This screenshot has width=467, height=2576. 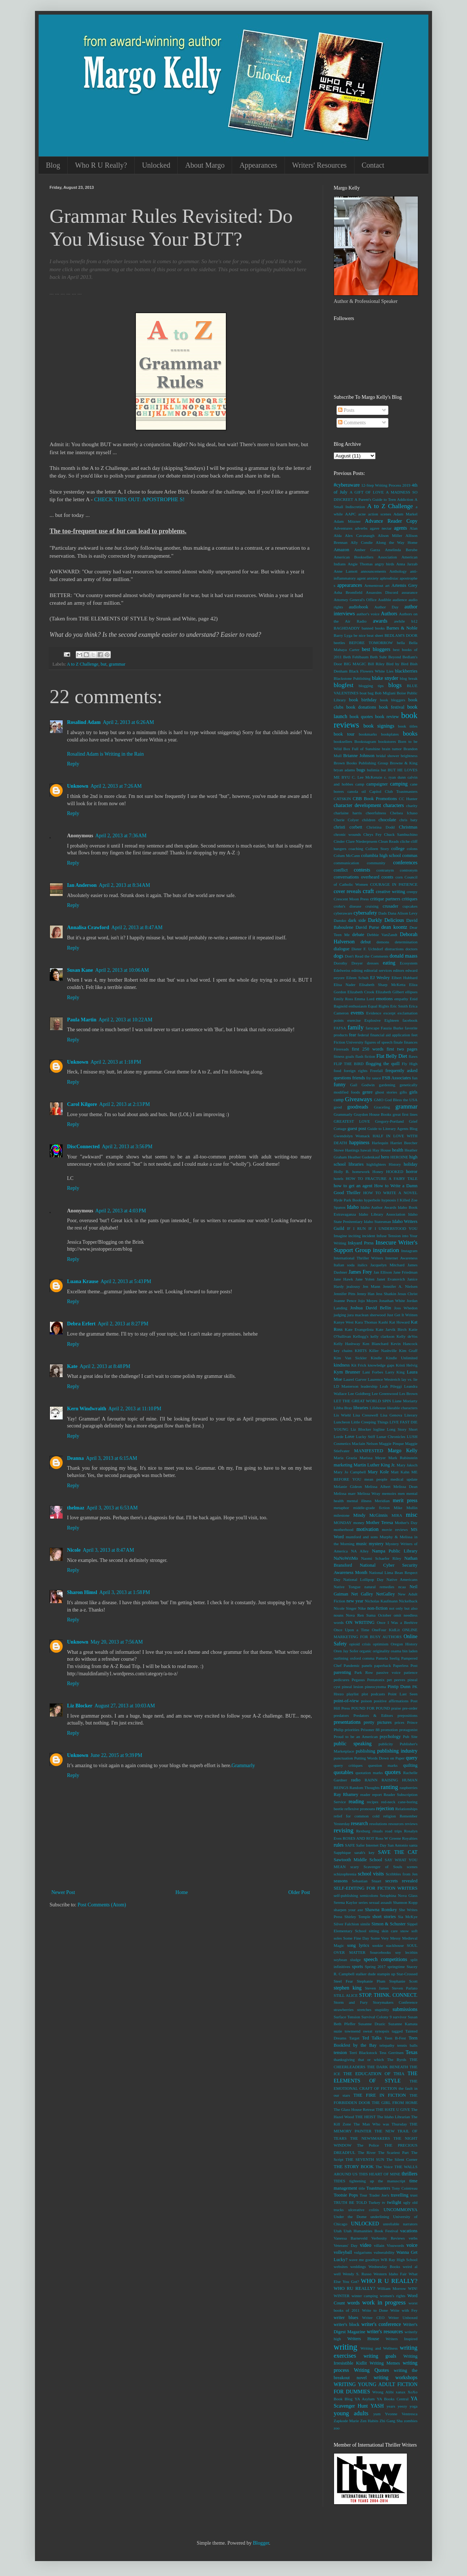 I want to click on James Frey, so click(x=360, y=1272).